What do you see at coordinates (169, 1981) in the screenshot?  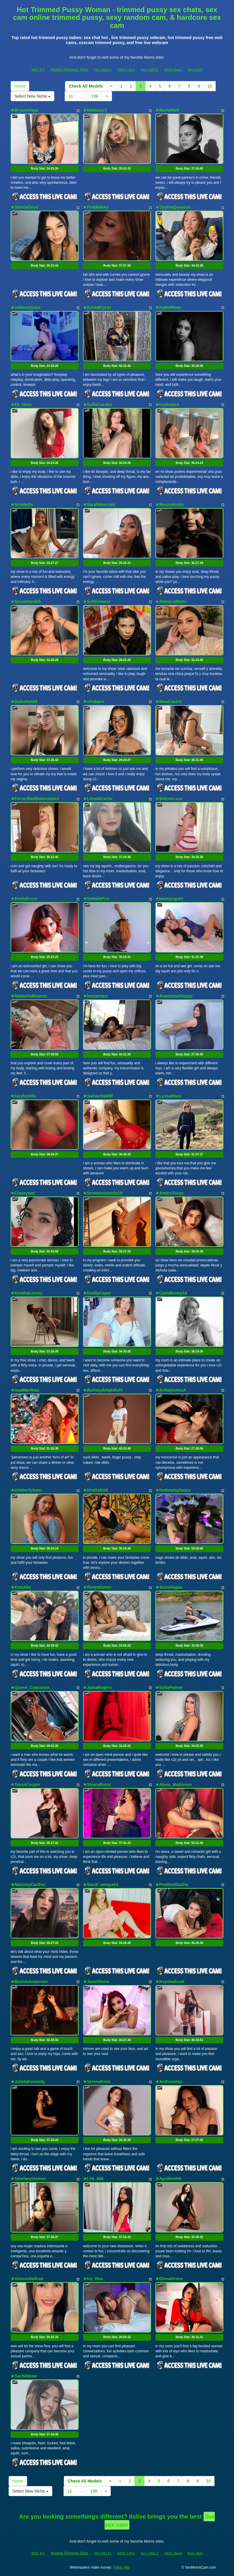 I see `★KeyshaScott` at bounding box center [169, 1981].